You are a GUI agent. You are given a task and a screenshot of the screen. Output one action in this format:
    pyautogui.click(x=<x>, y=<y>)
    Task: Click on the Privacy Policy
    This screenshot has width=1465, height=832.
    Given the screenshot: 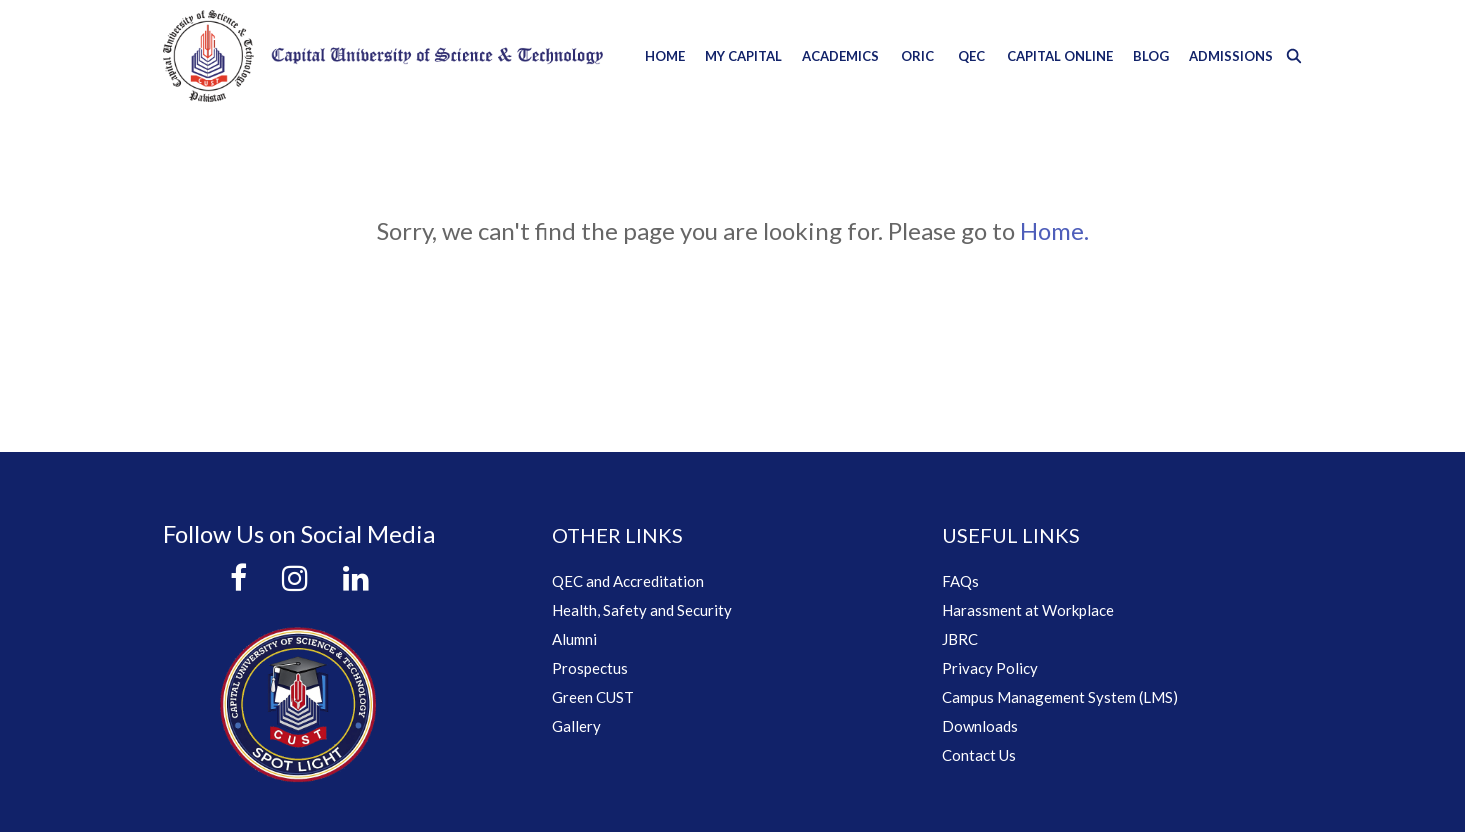 What is the action you would take?
    pyautogui.click(x=990, y=668)
    